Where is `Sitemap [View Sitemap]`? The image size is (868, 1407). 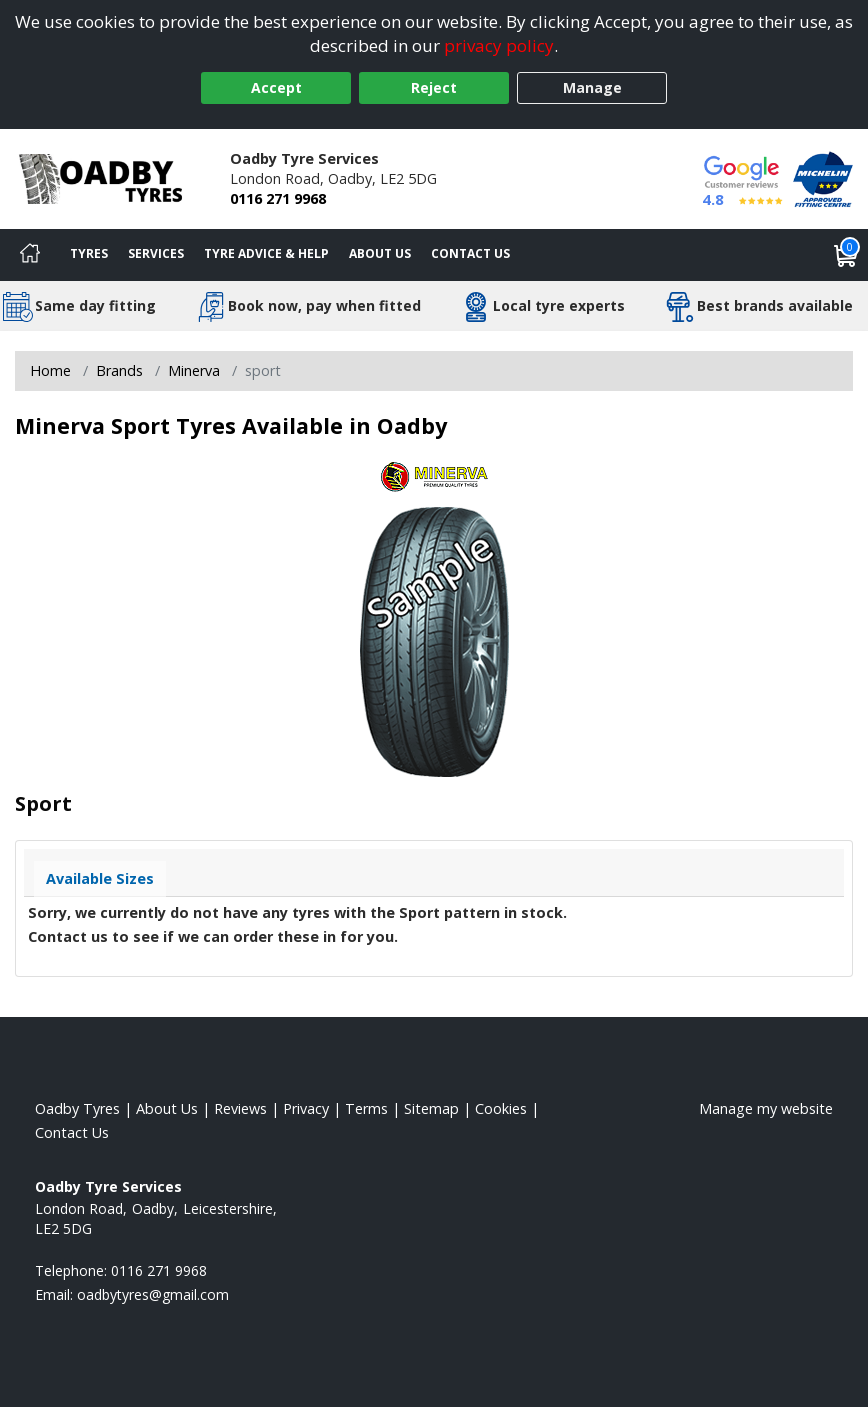
Sitemap [View Sitemap] is located at coordinates (431, 1108).